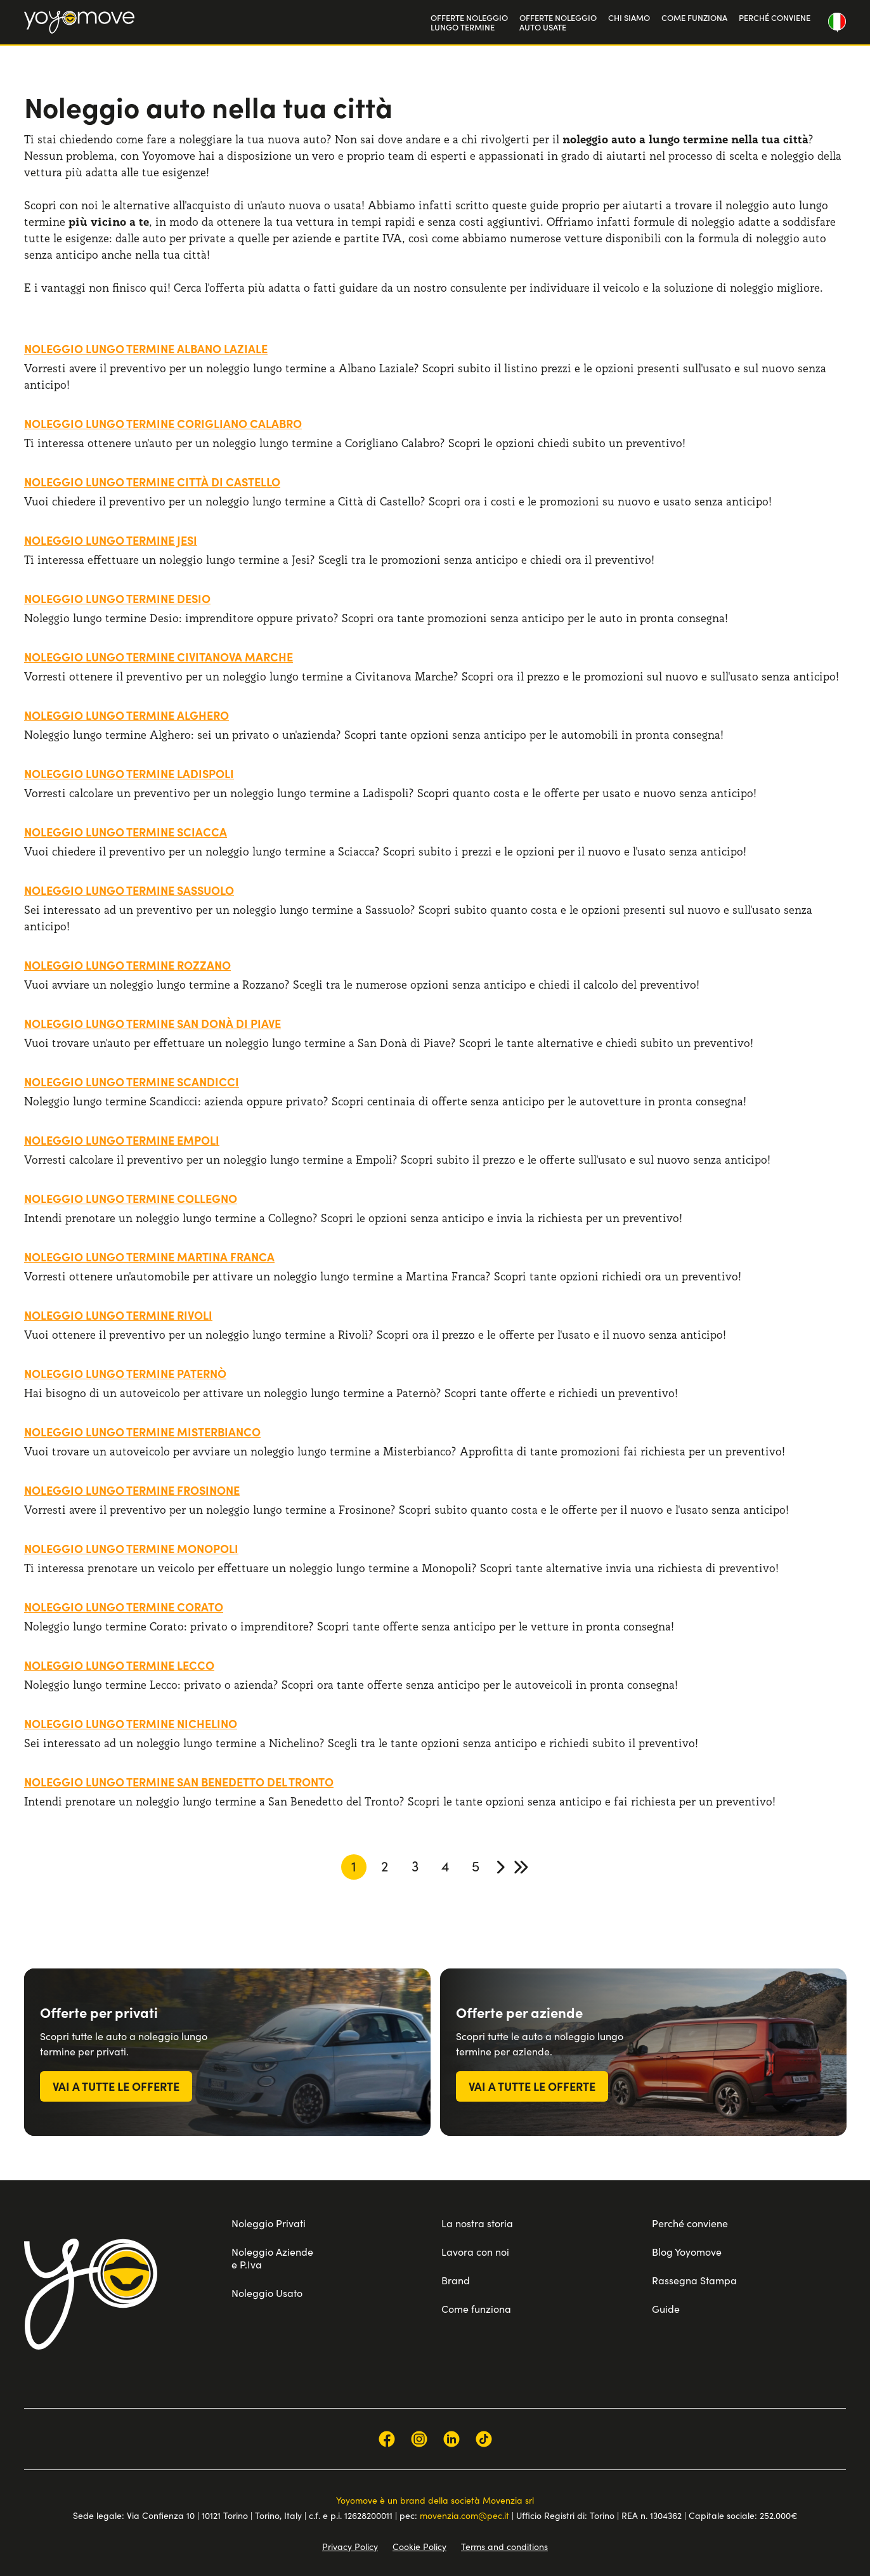 Image resolution: width=870 pixels, height=2576 pixels. What do you see at coordinates (129, 773) in the screenshot?
I see `Noleggio lungo termine Ladispoli` at bounding box center [129, 773].